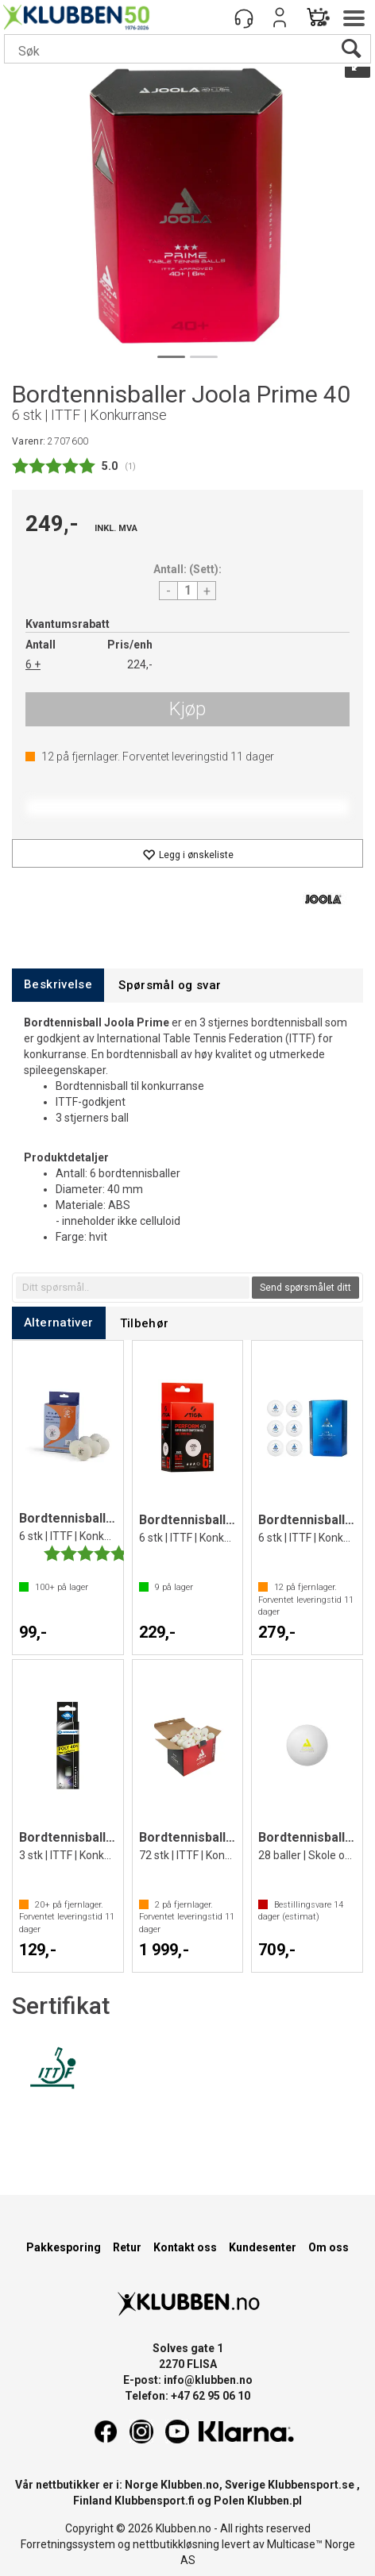  Describe the element at coordinates (274, 2500) in the screenshot. I see `Klubben.pl` at that location.